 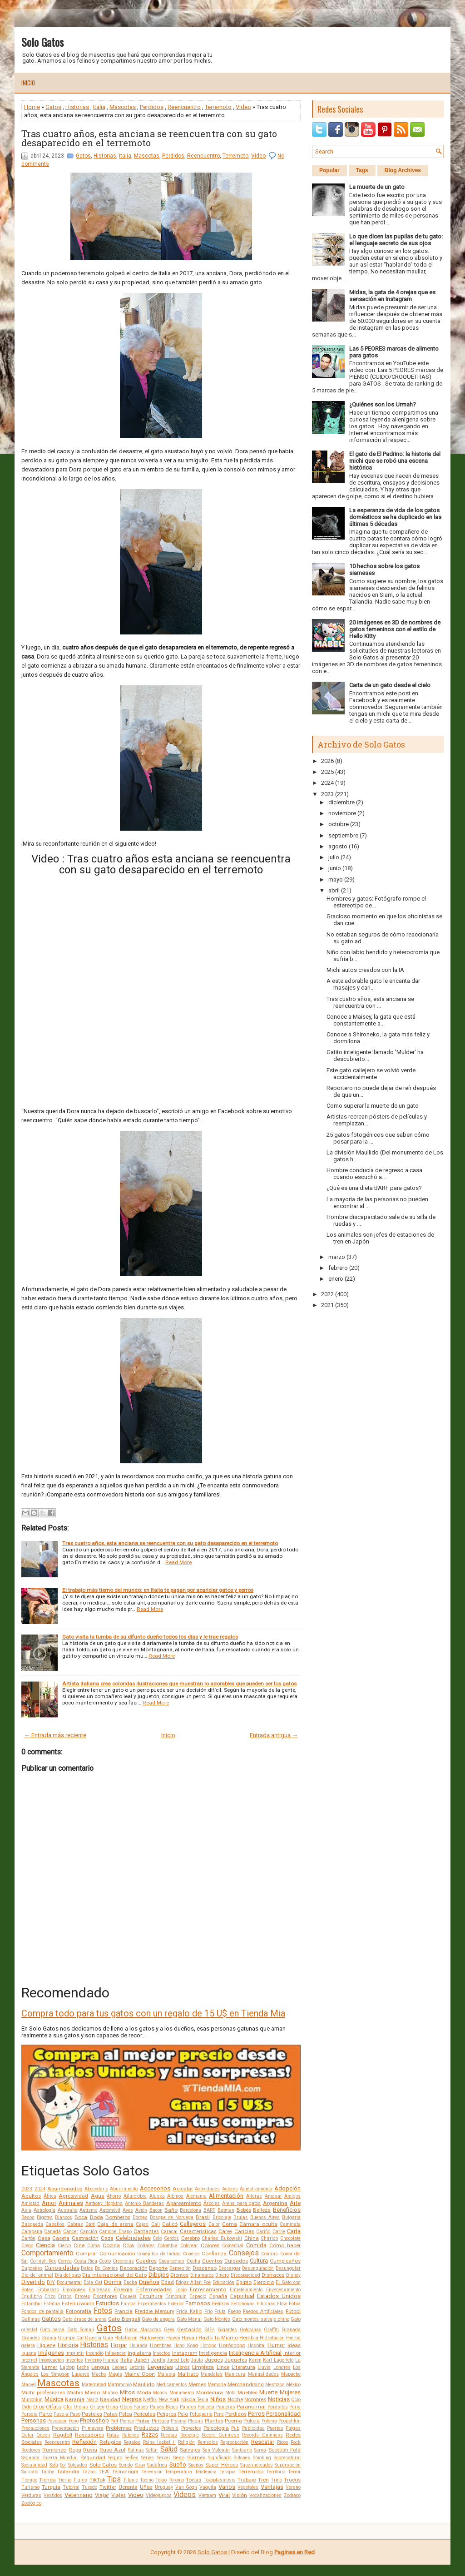 What do you see at coordinates (290, 2238) in the screenshot?
I see `Chocolate` at bounding box center [290, 2238].